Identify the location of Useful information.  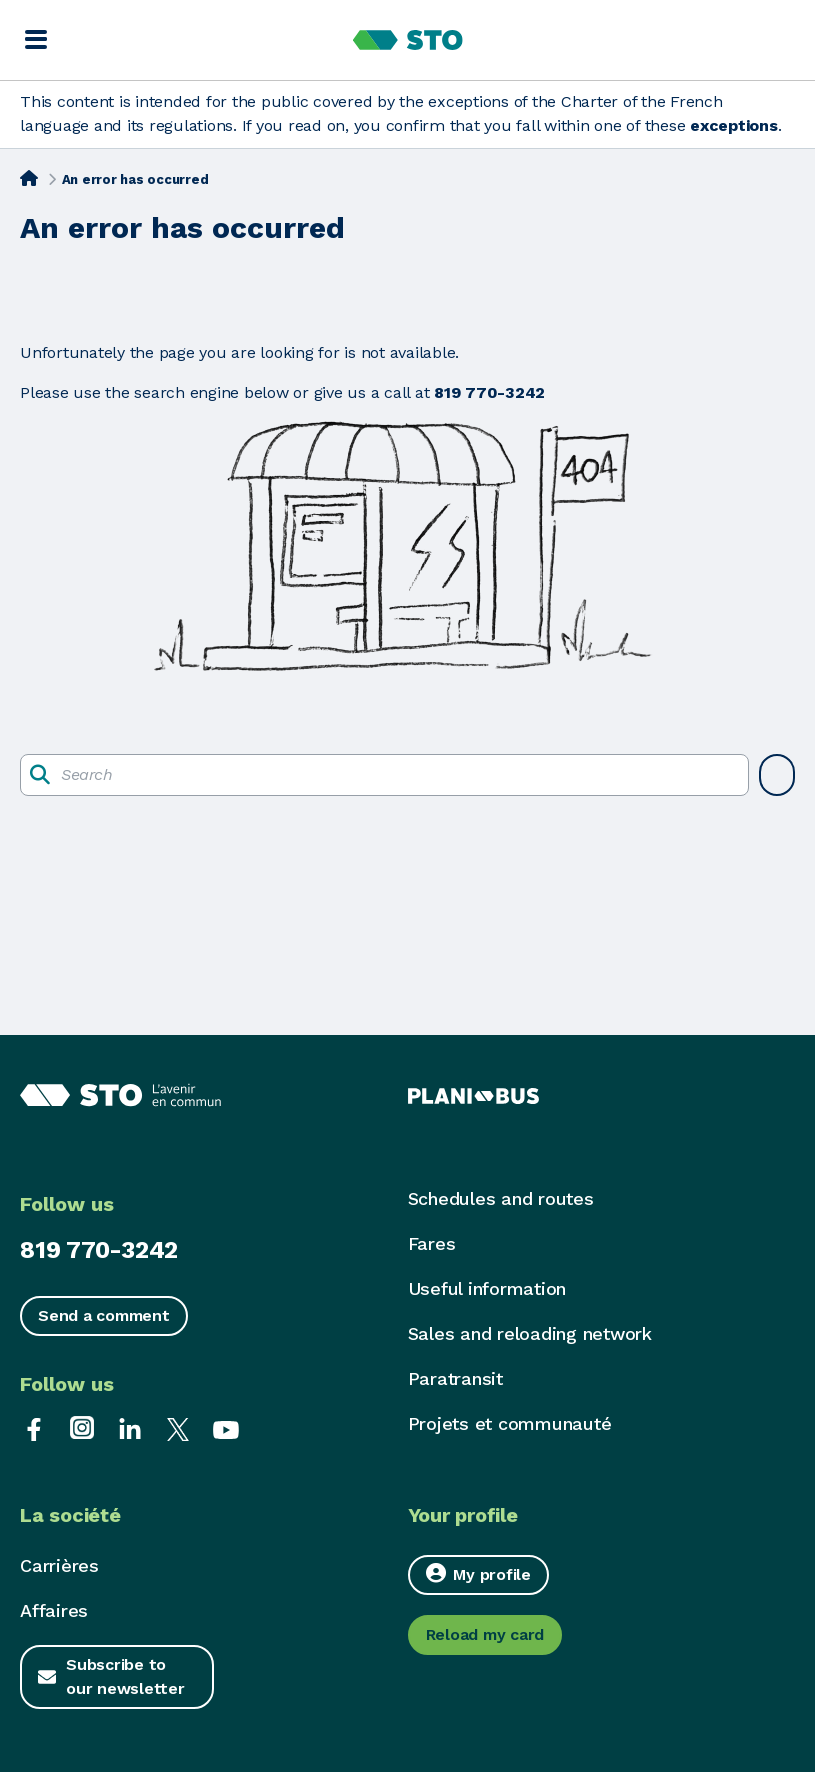
(487, 1288).